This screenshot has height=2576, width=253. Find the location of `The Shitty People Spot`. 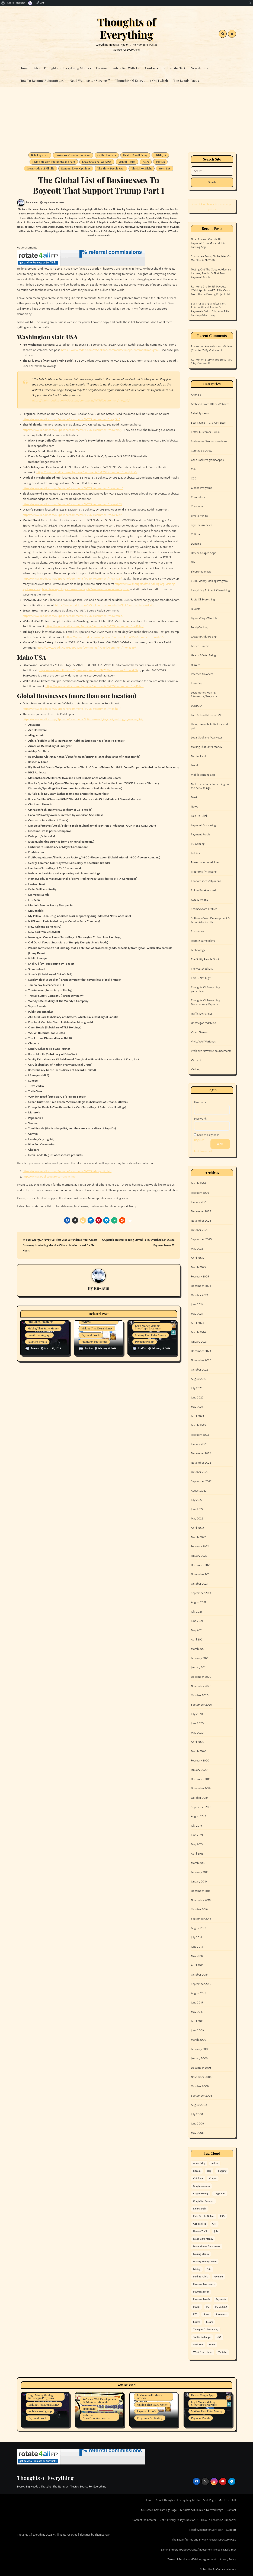

The Shitty People Spot is located at coordinates (110, 168).